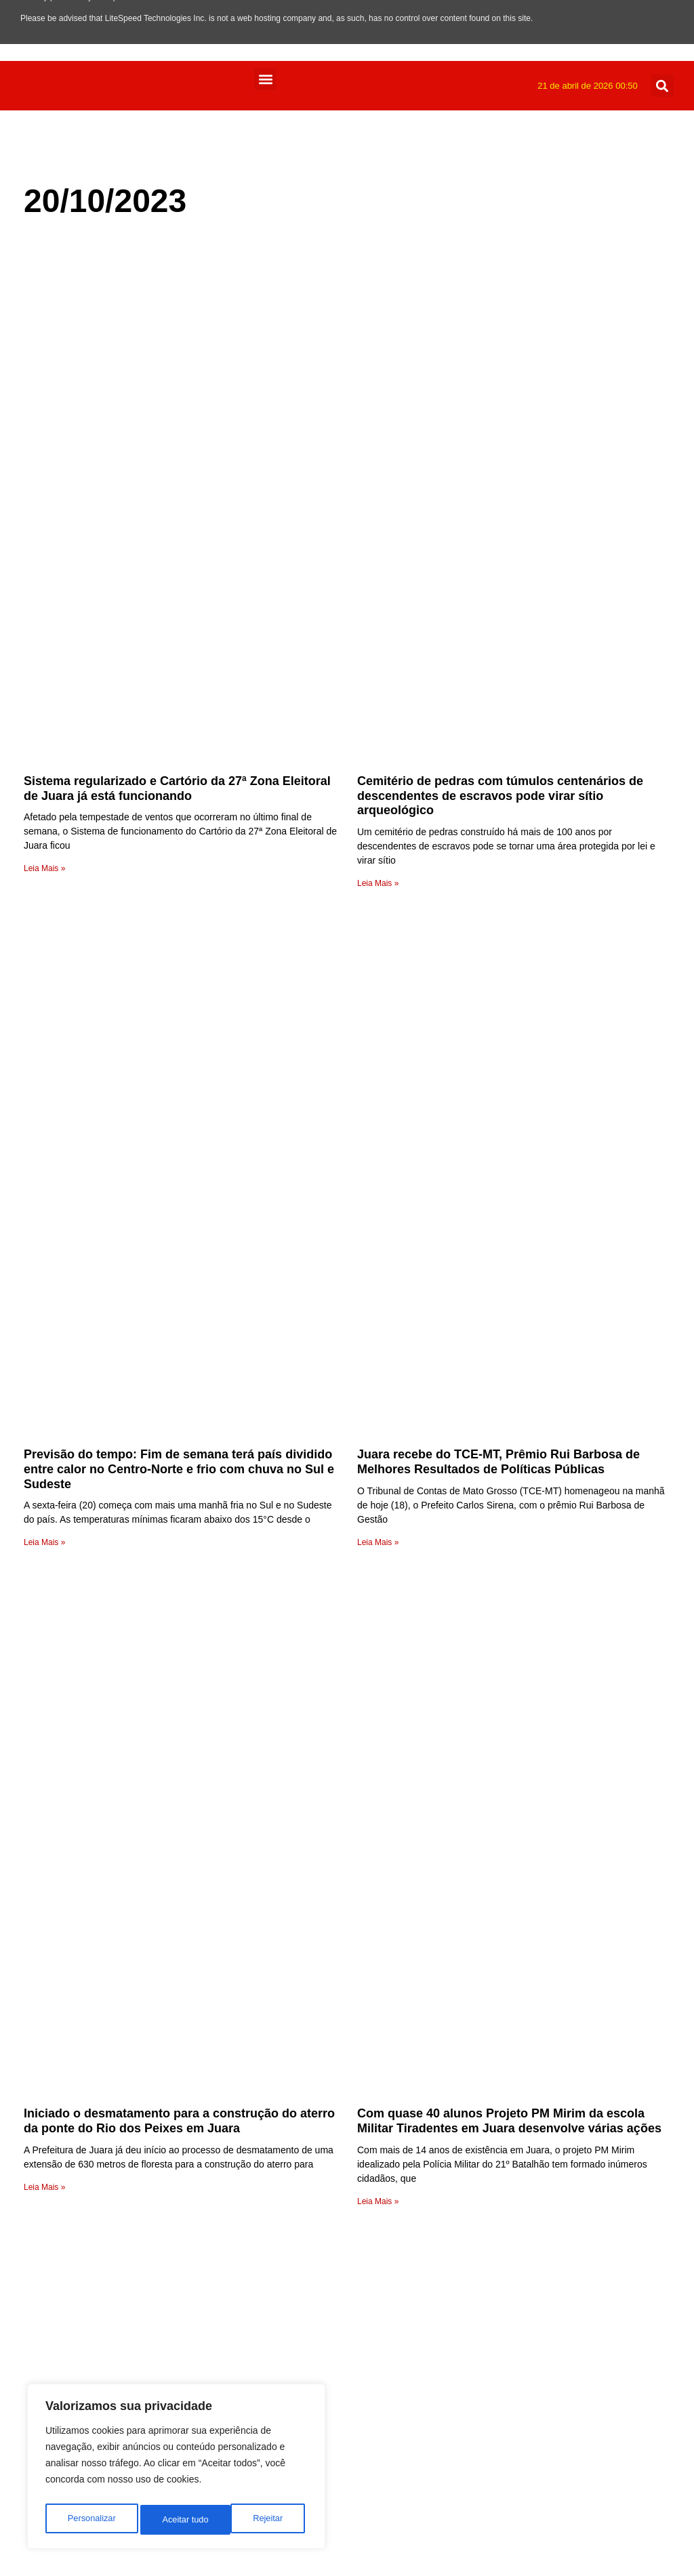 The image size is (694, 2576). Describe the element at coordinates (44, 1248) in the screenshot. I see `Leia Mais » [Leia mais sobre Iniciado o desmatamento para a construção do aterro da ponte do Rio dos Peixes em Juara]` at that location.